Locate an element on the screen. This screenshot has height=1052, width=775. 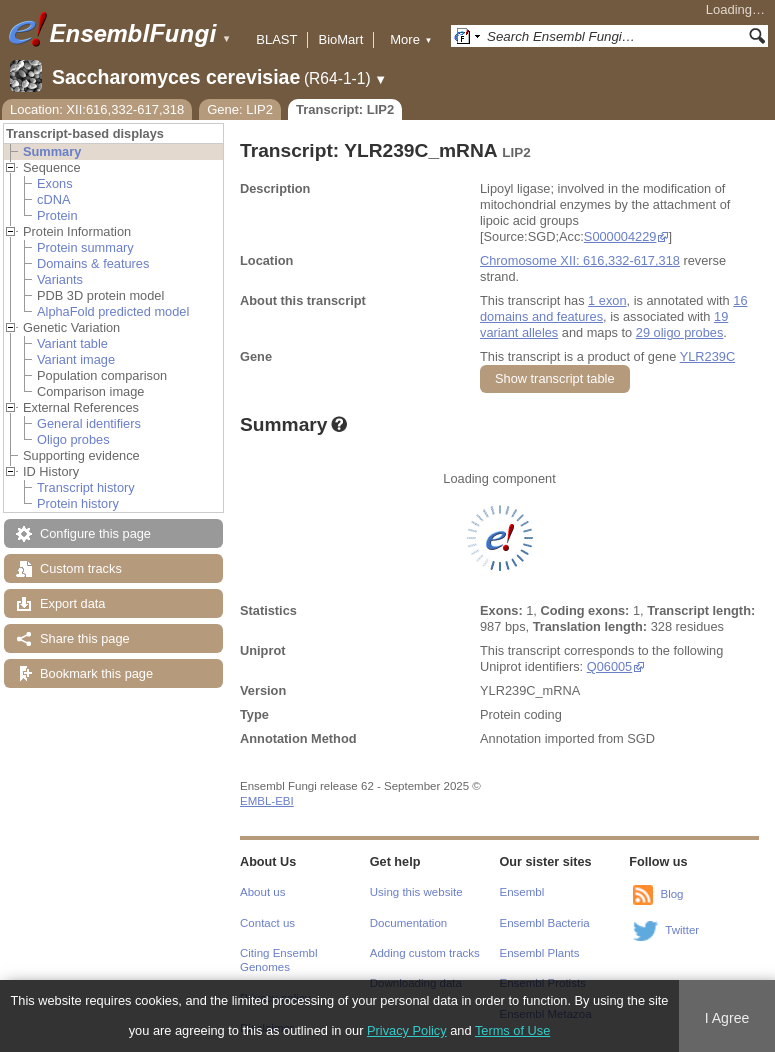
Variant table is located at coordinates (72, 343).